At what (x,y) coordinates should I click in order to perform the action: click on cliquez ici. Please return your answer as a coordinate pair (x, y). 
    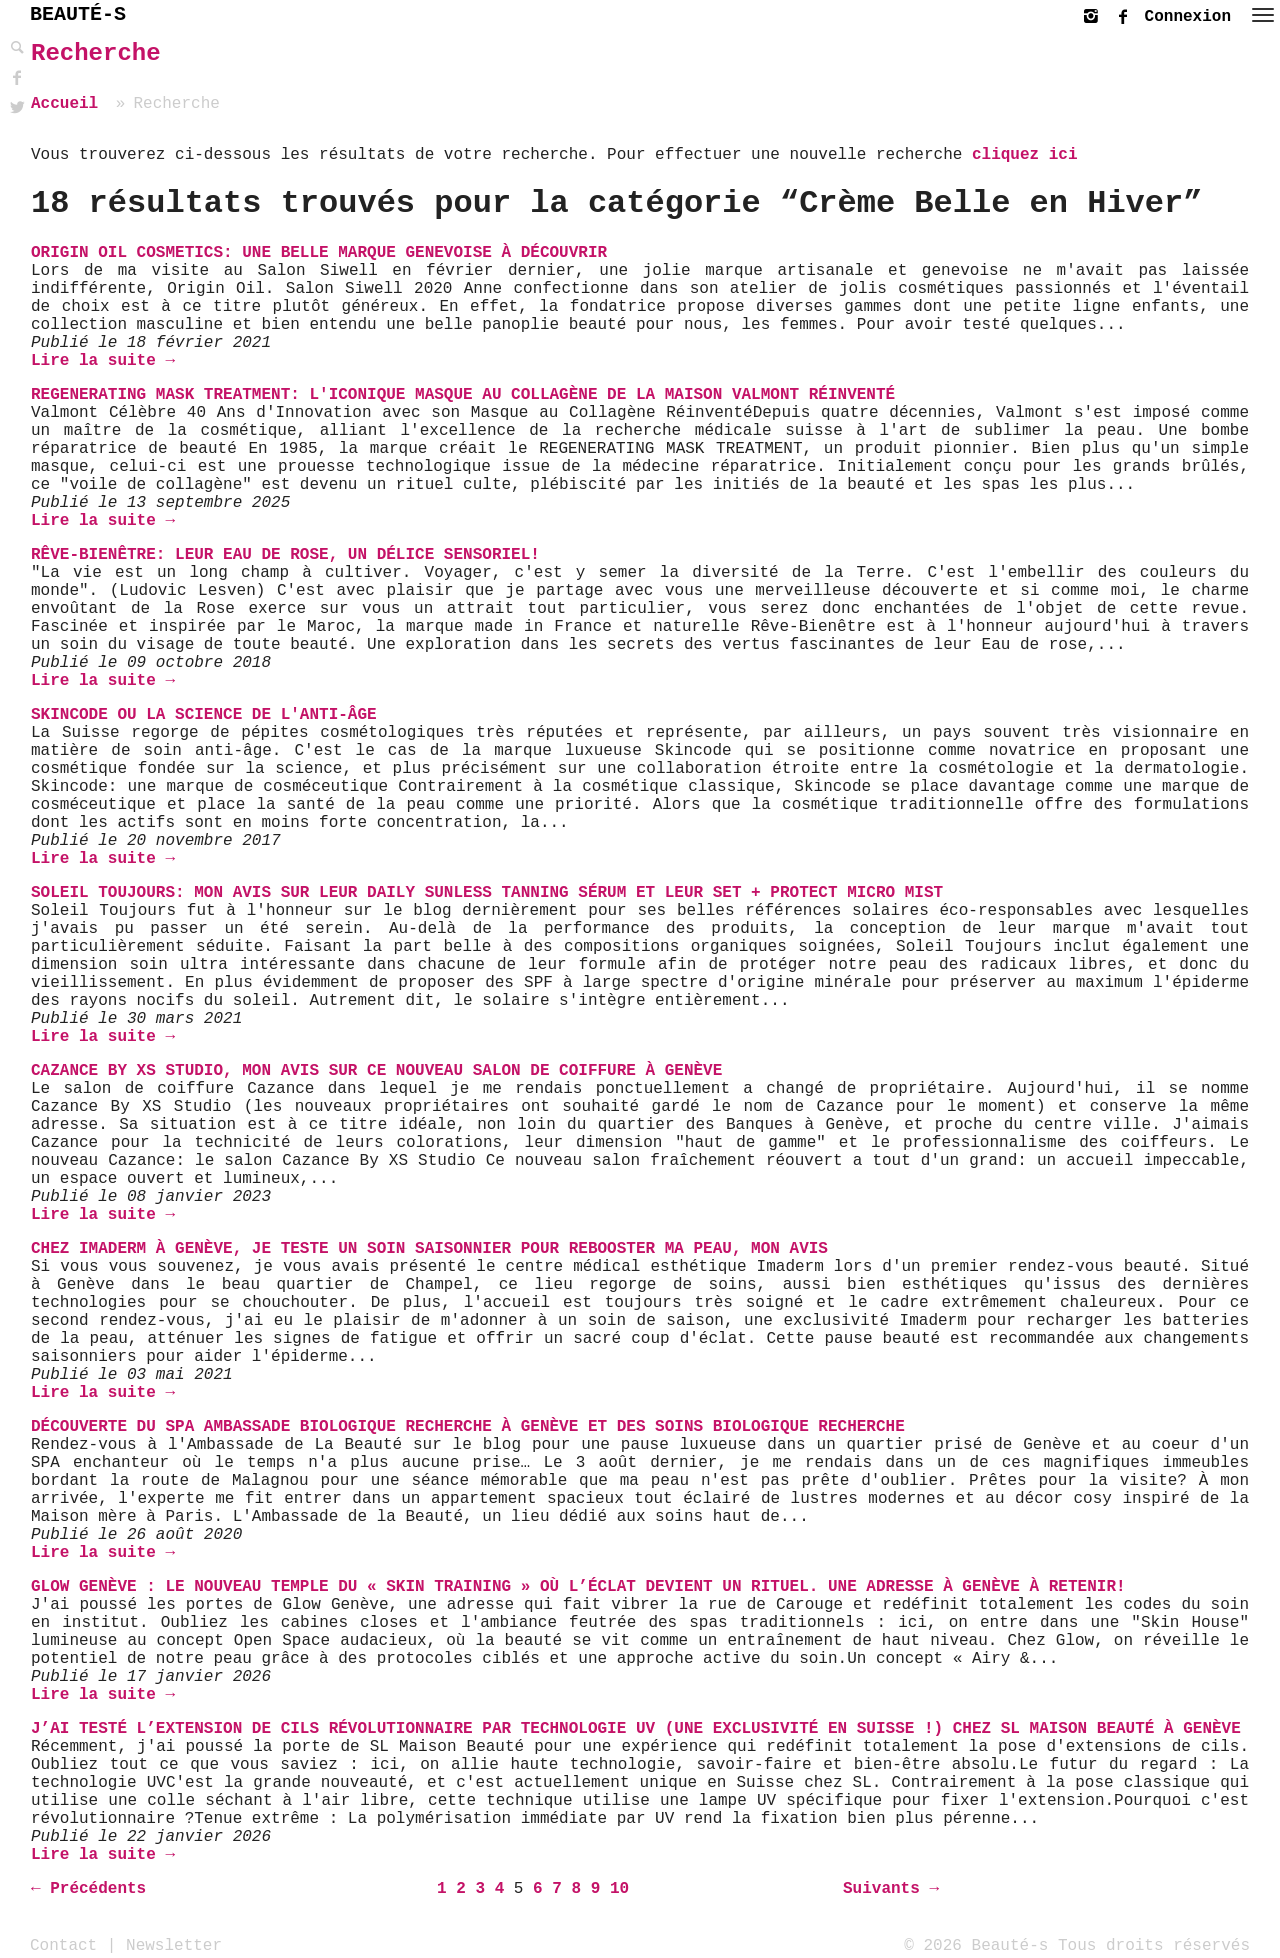
    Looking at the image, I should click on (1025, 155).